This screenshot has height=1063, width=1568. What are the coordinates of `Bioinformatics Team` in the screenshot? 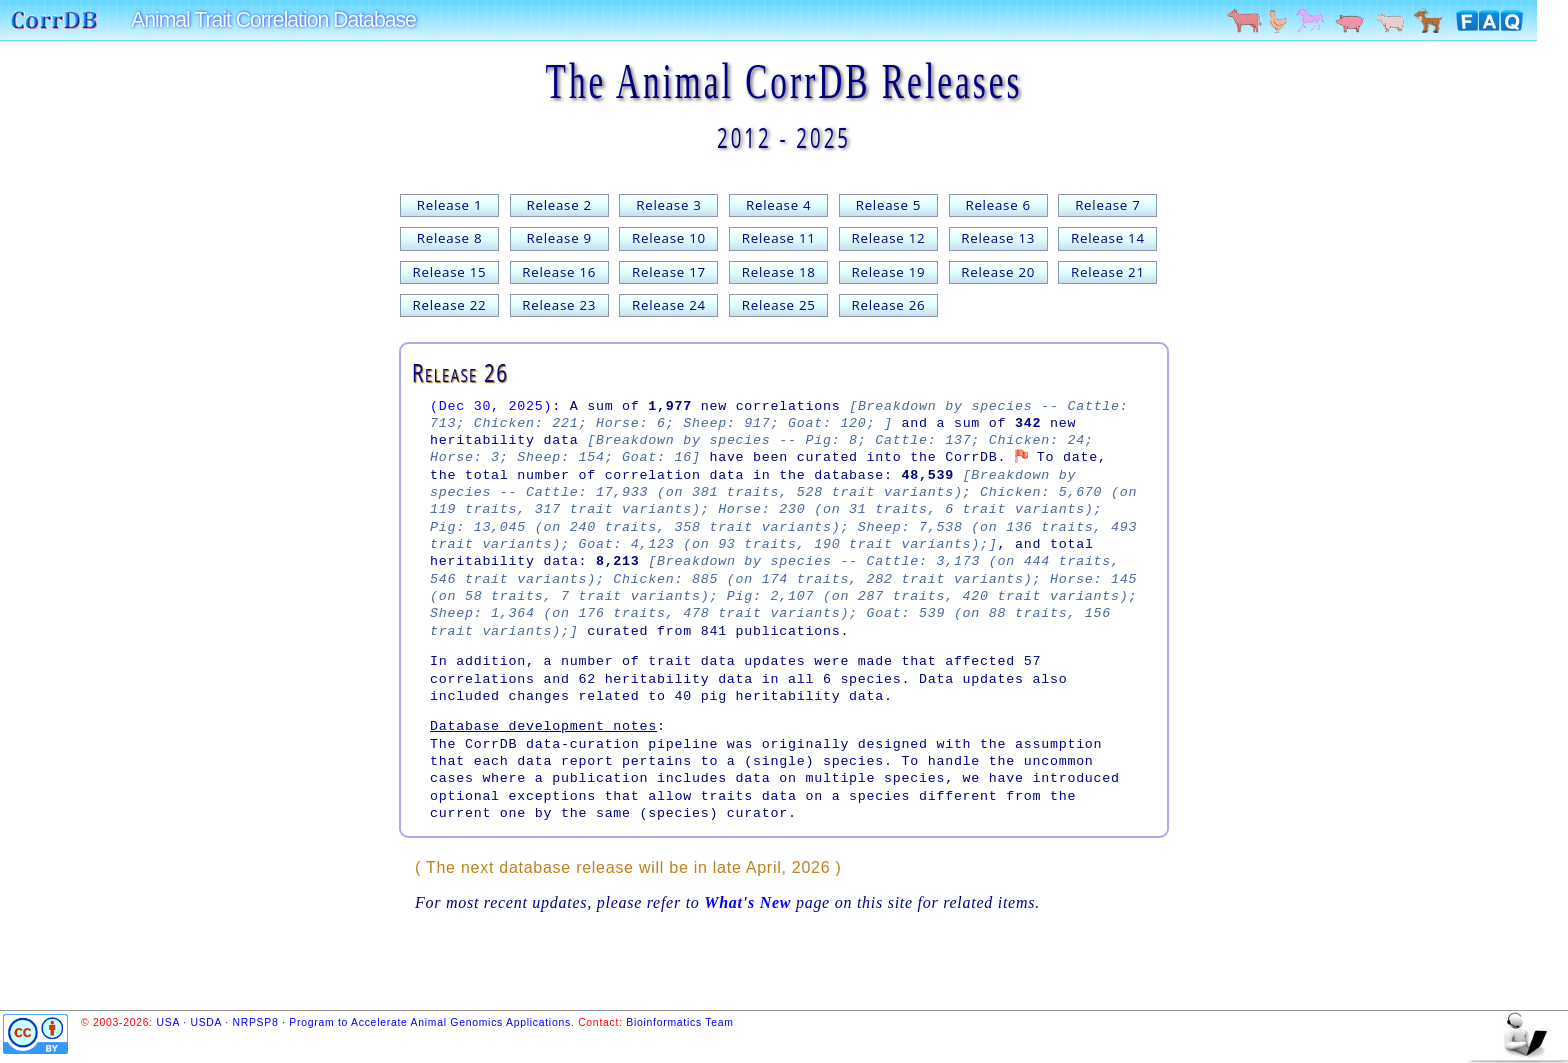 It's located at (679, 1022).